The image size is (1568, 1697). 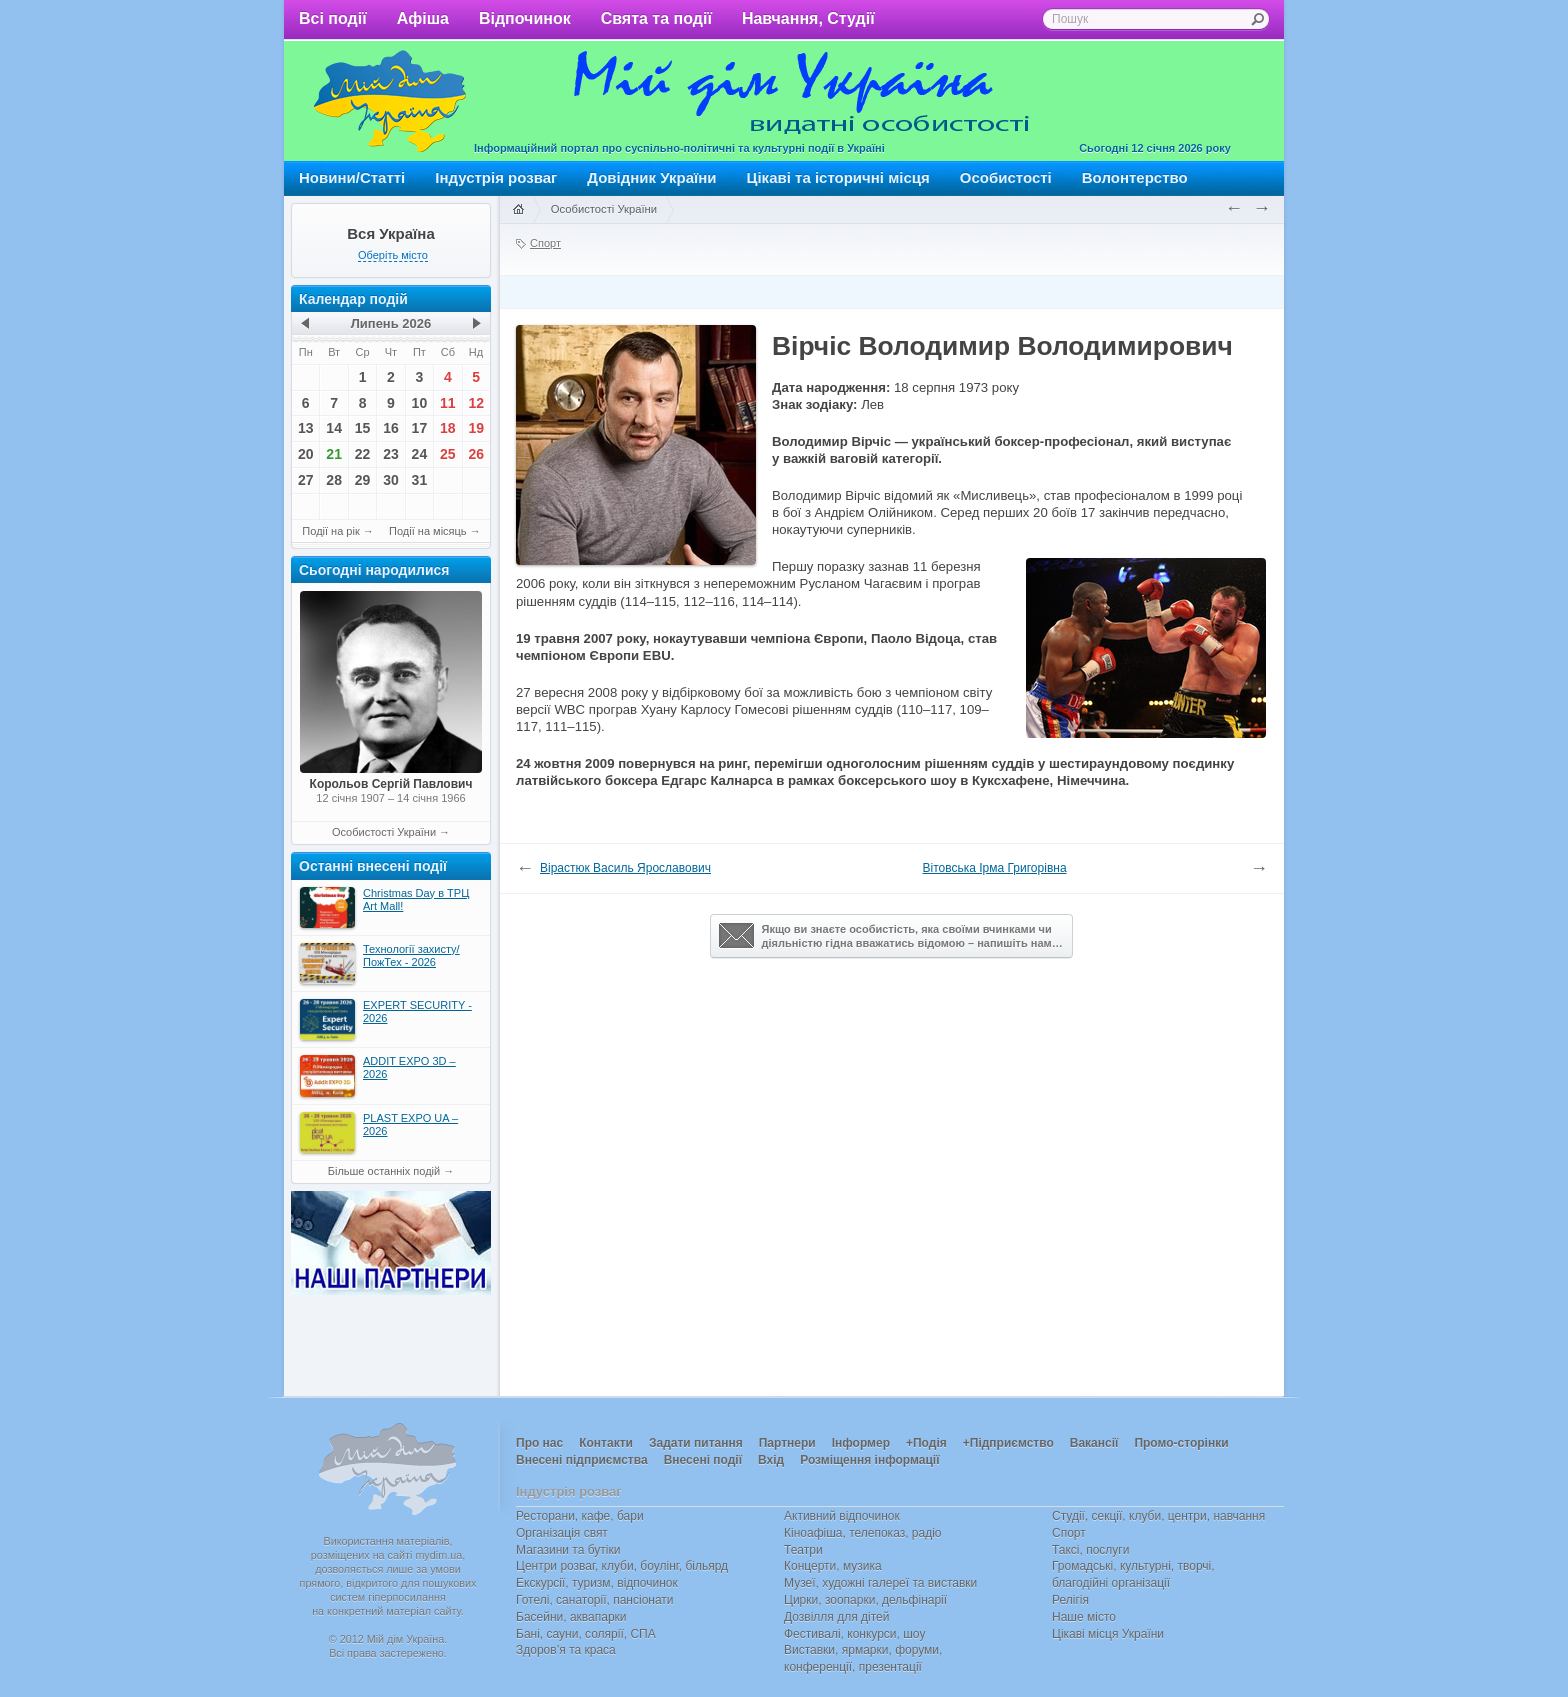 What do you see at coordinates (476, 454) in the screenshot?
I see `26` at bounding box center [476, 454].